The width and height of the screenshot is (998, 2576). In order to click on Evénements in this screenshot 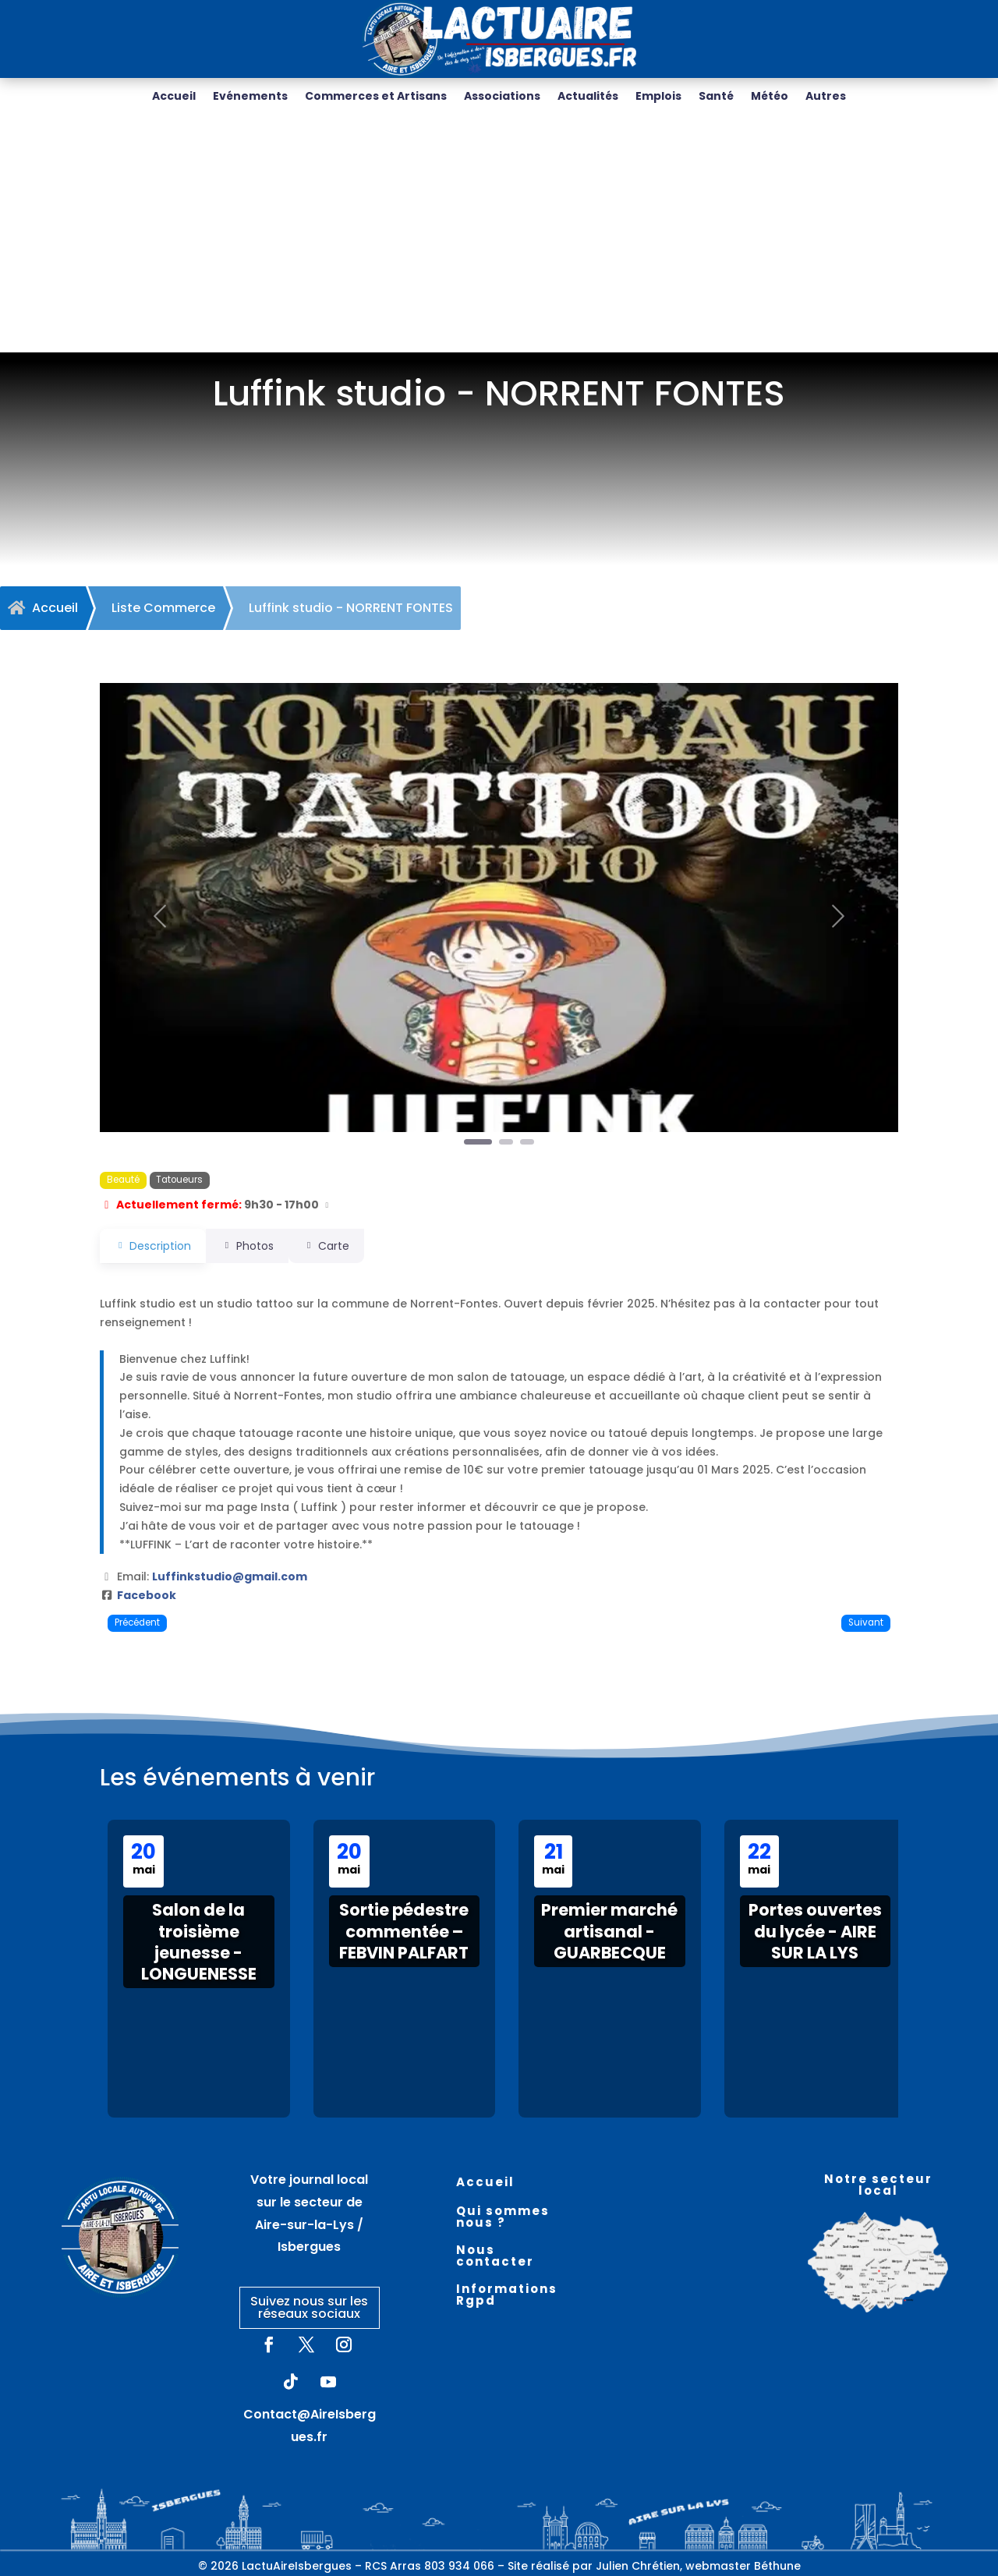, I will do `click(250, 97)`.